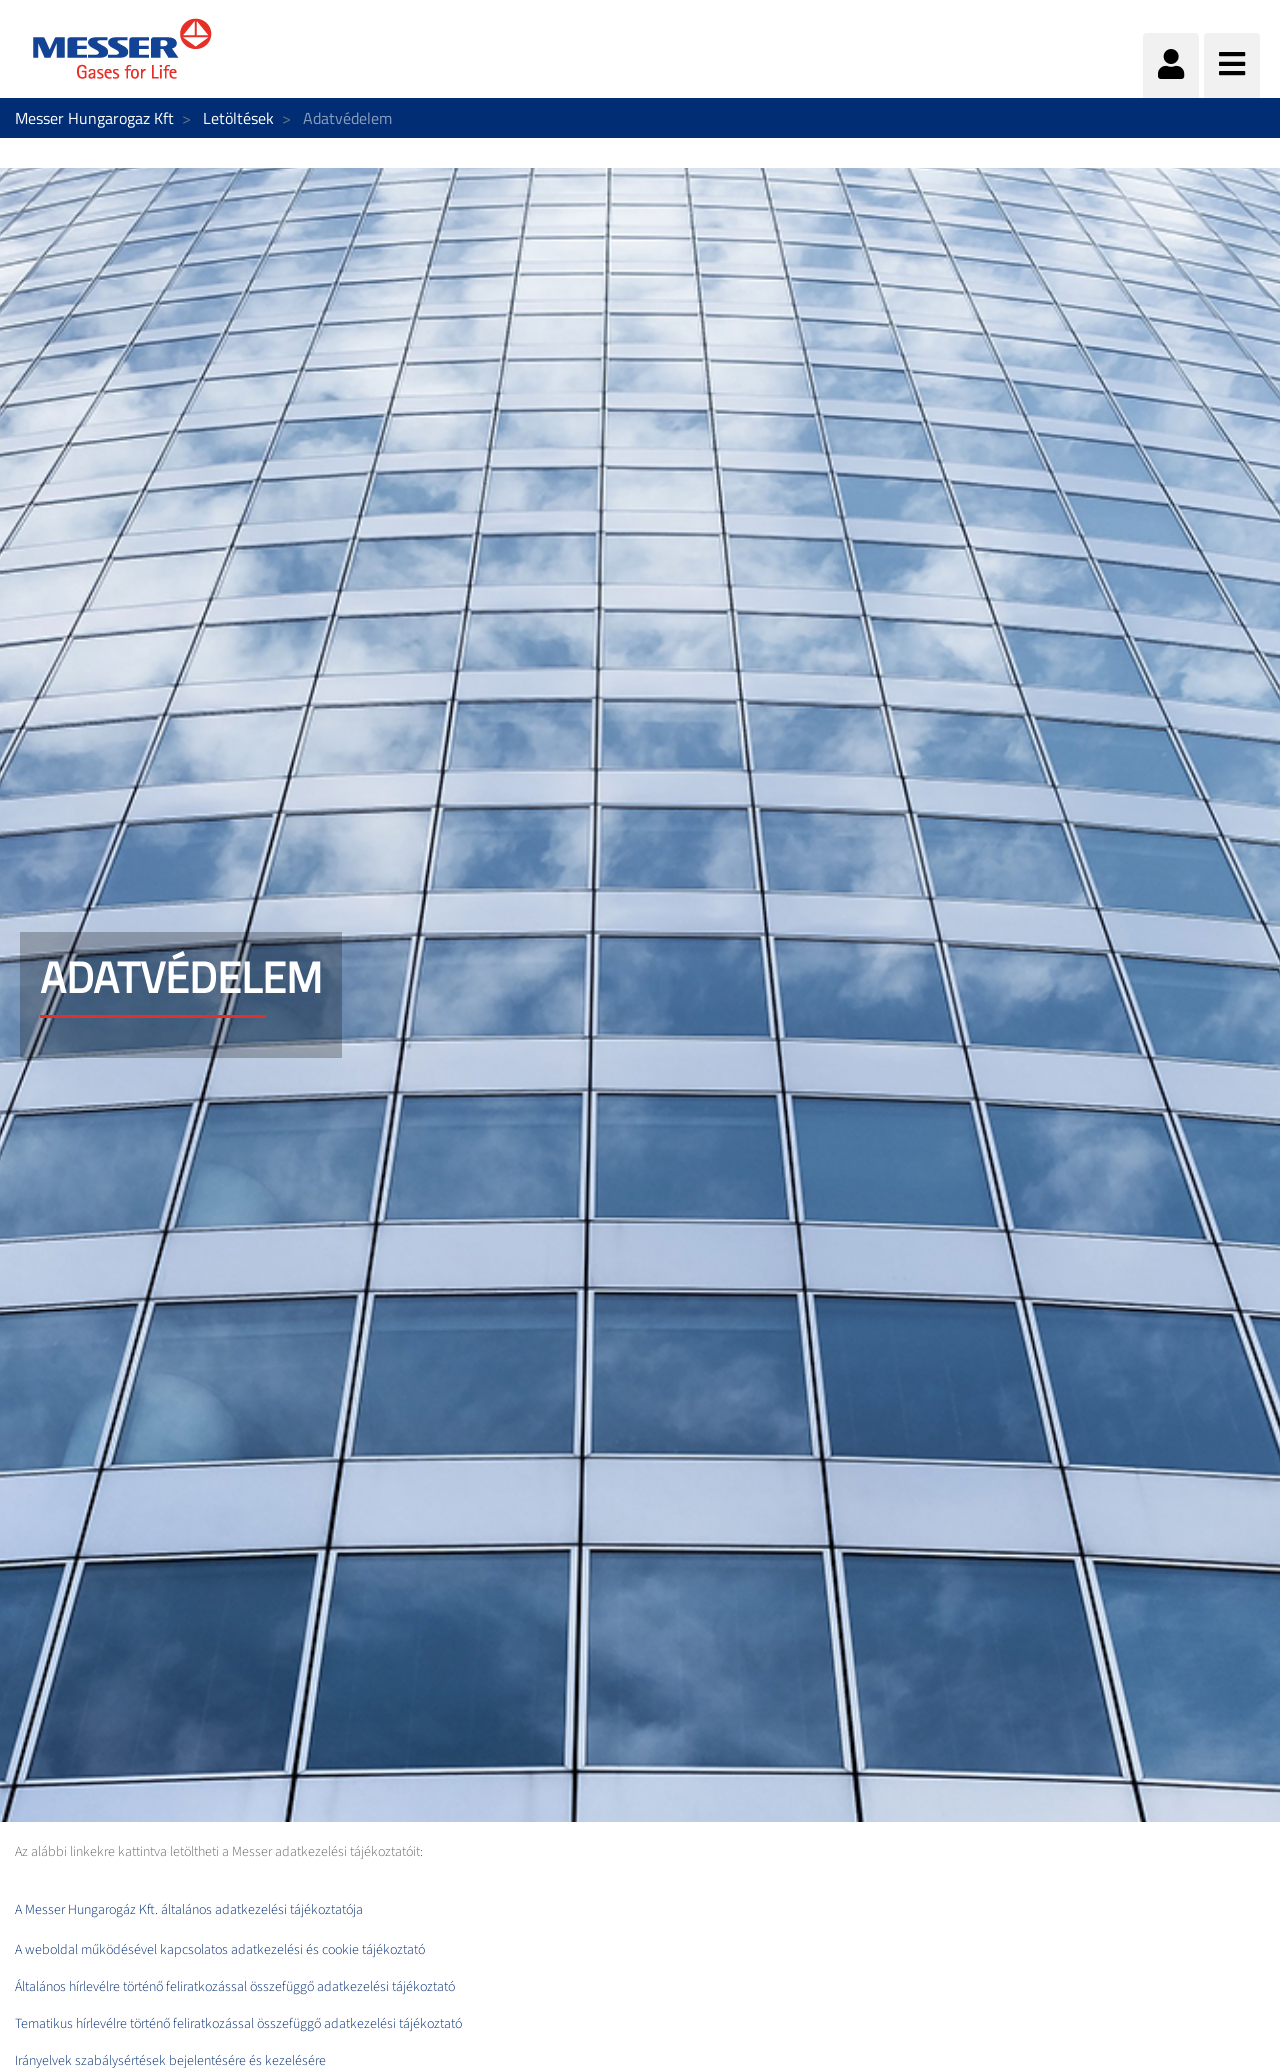  I want to click on Letöltések, so click(238, 118).